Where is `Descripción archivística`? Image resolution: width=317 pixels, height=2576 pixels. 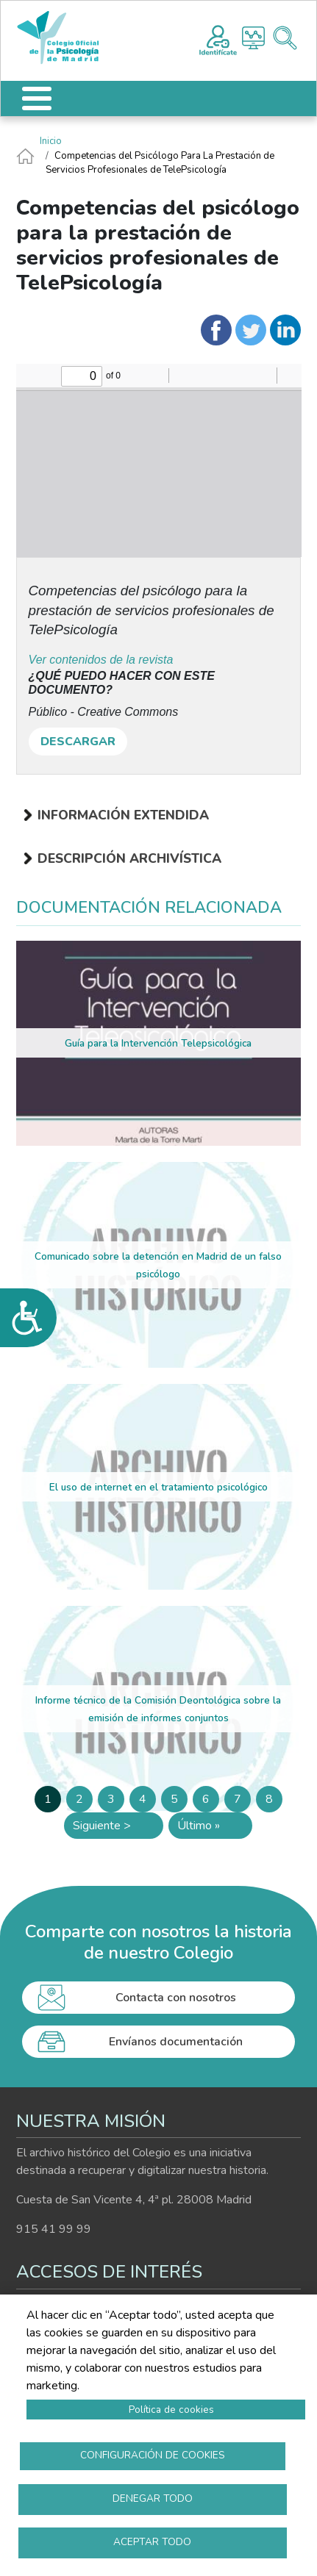
Descripción archivística is located at coordinates (129, 858).